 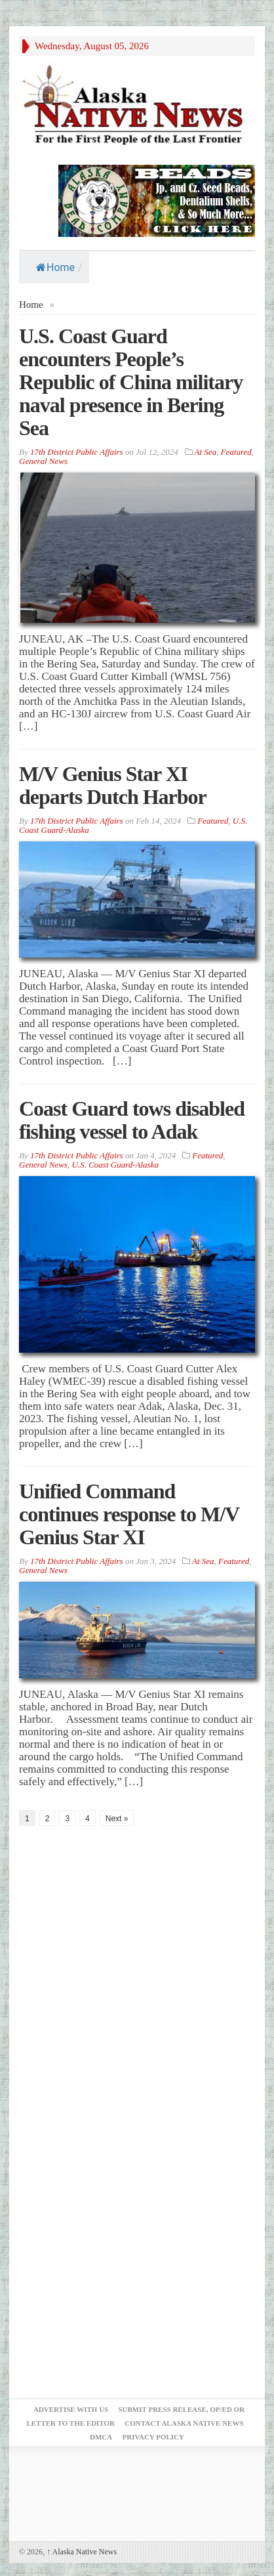 What do you see at coordinates (101, 2437) in the screenshot?
I see `DMCA` at bounding box center [101, 2437].